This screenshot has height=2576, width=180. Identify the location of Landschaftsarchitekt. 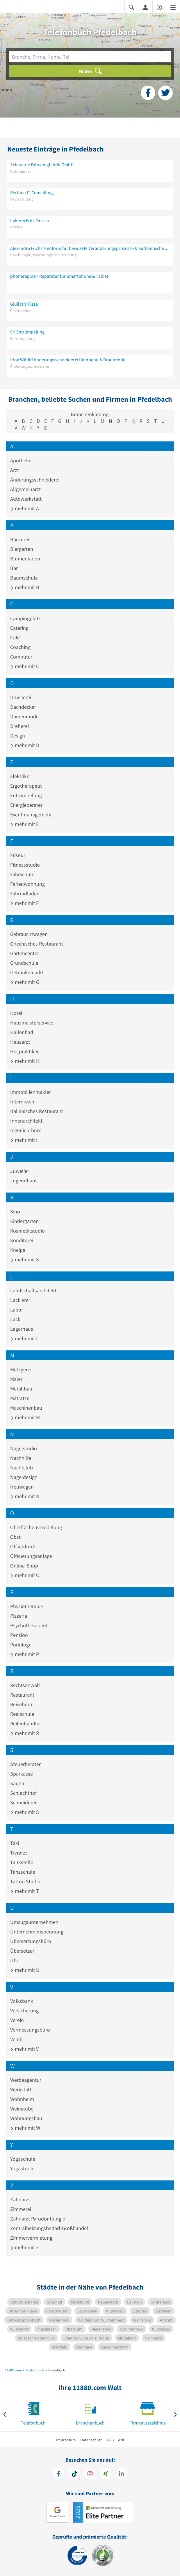
(33, 1290).